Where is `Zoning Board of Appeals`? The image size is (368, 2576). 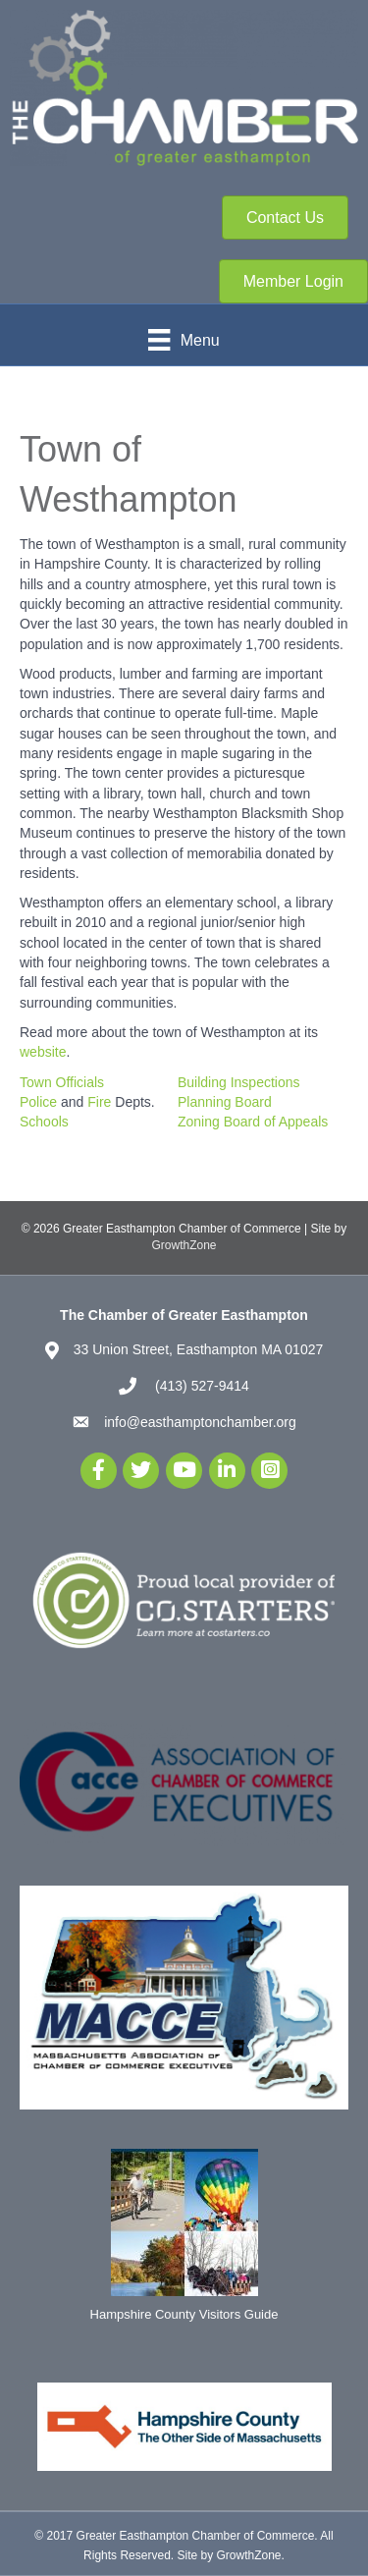 Zoning Board of Appeals is located at coordinates (253, 1121).